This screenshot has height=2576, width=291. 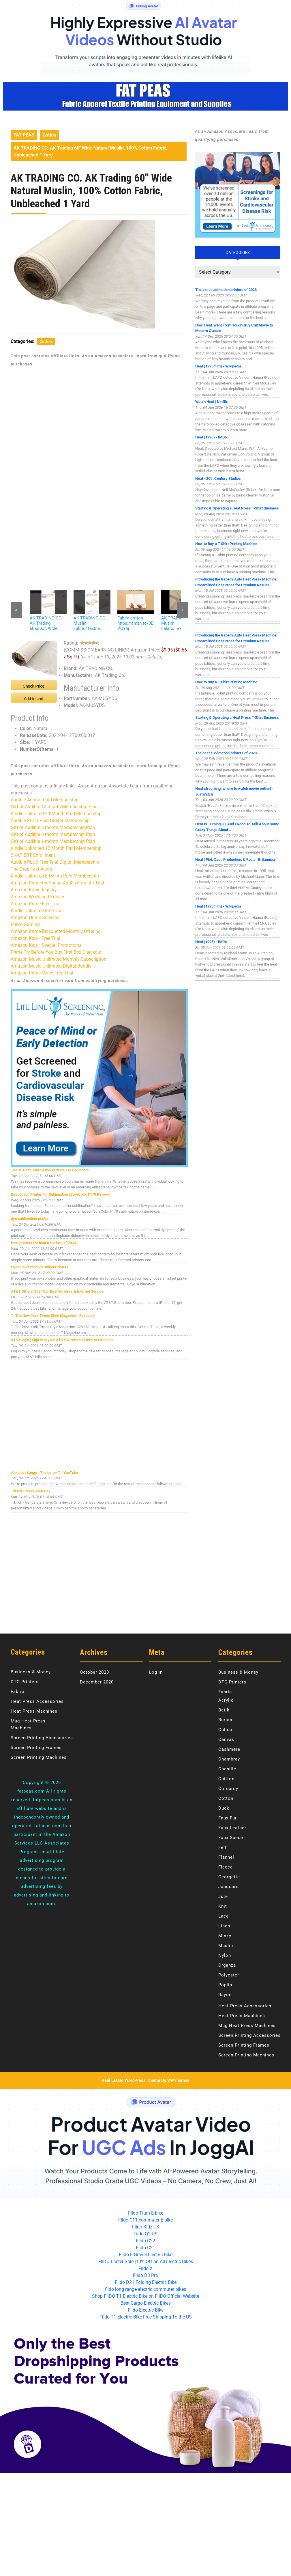 What do you see at coordinates (57, 1291) in the screenshot?
I see `AT&T Official Site | Our Best Wireless & Internet Service` at bounding box center [57, 1291].